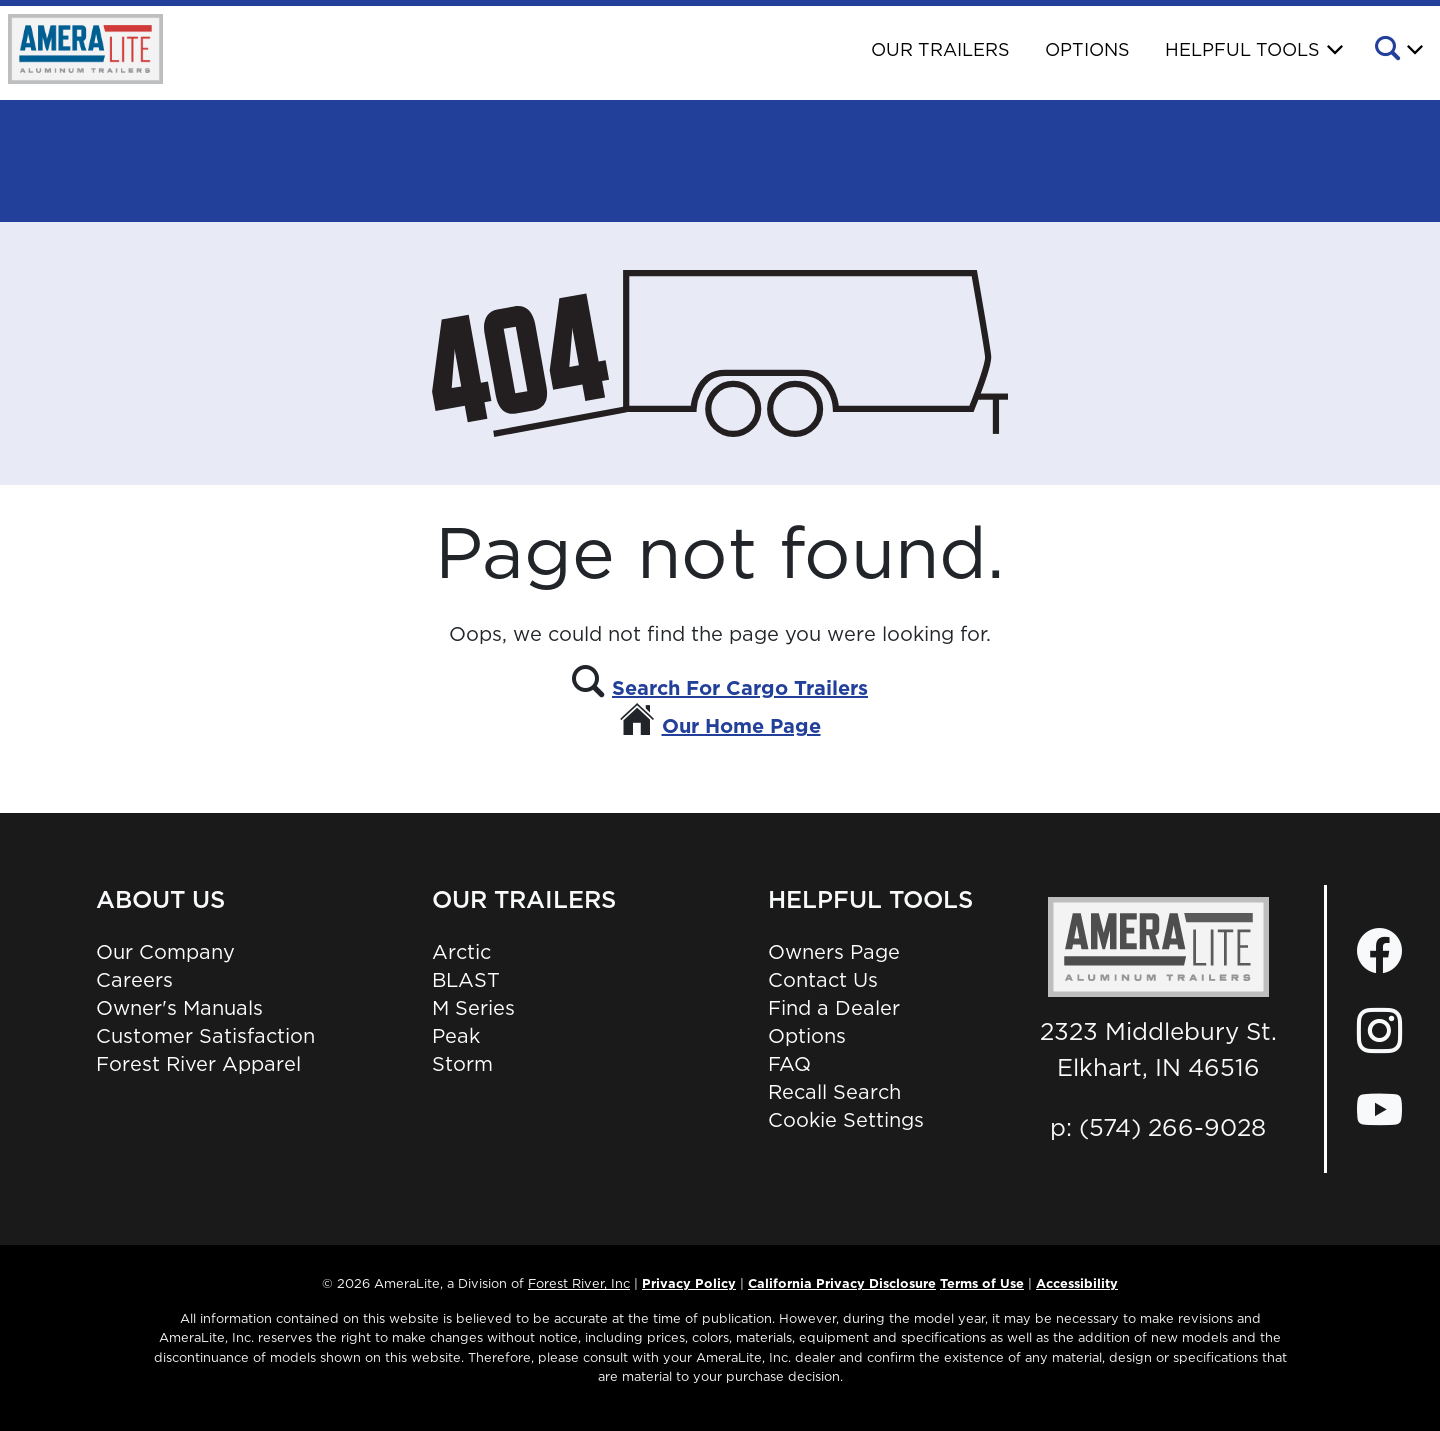 This screenshot has height=1431, width=1440. I want to click on Options, so click(1087, 49).